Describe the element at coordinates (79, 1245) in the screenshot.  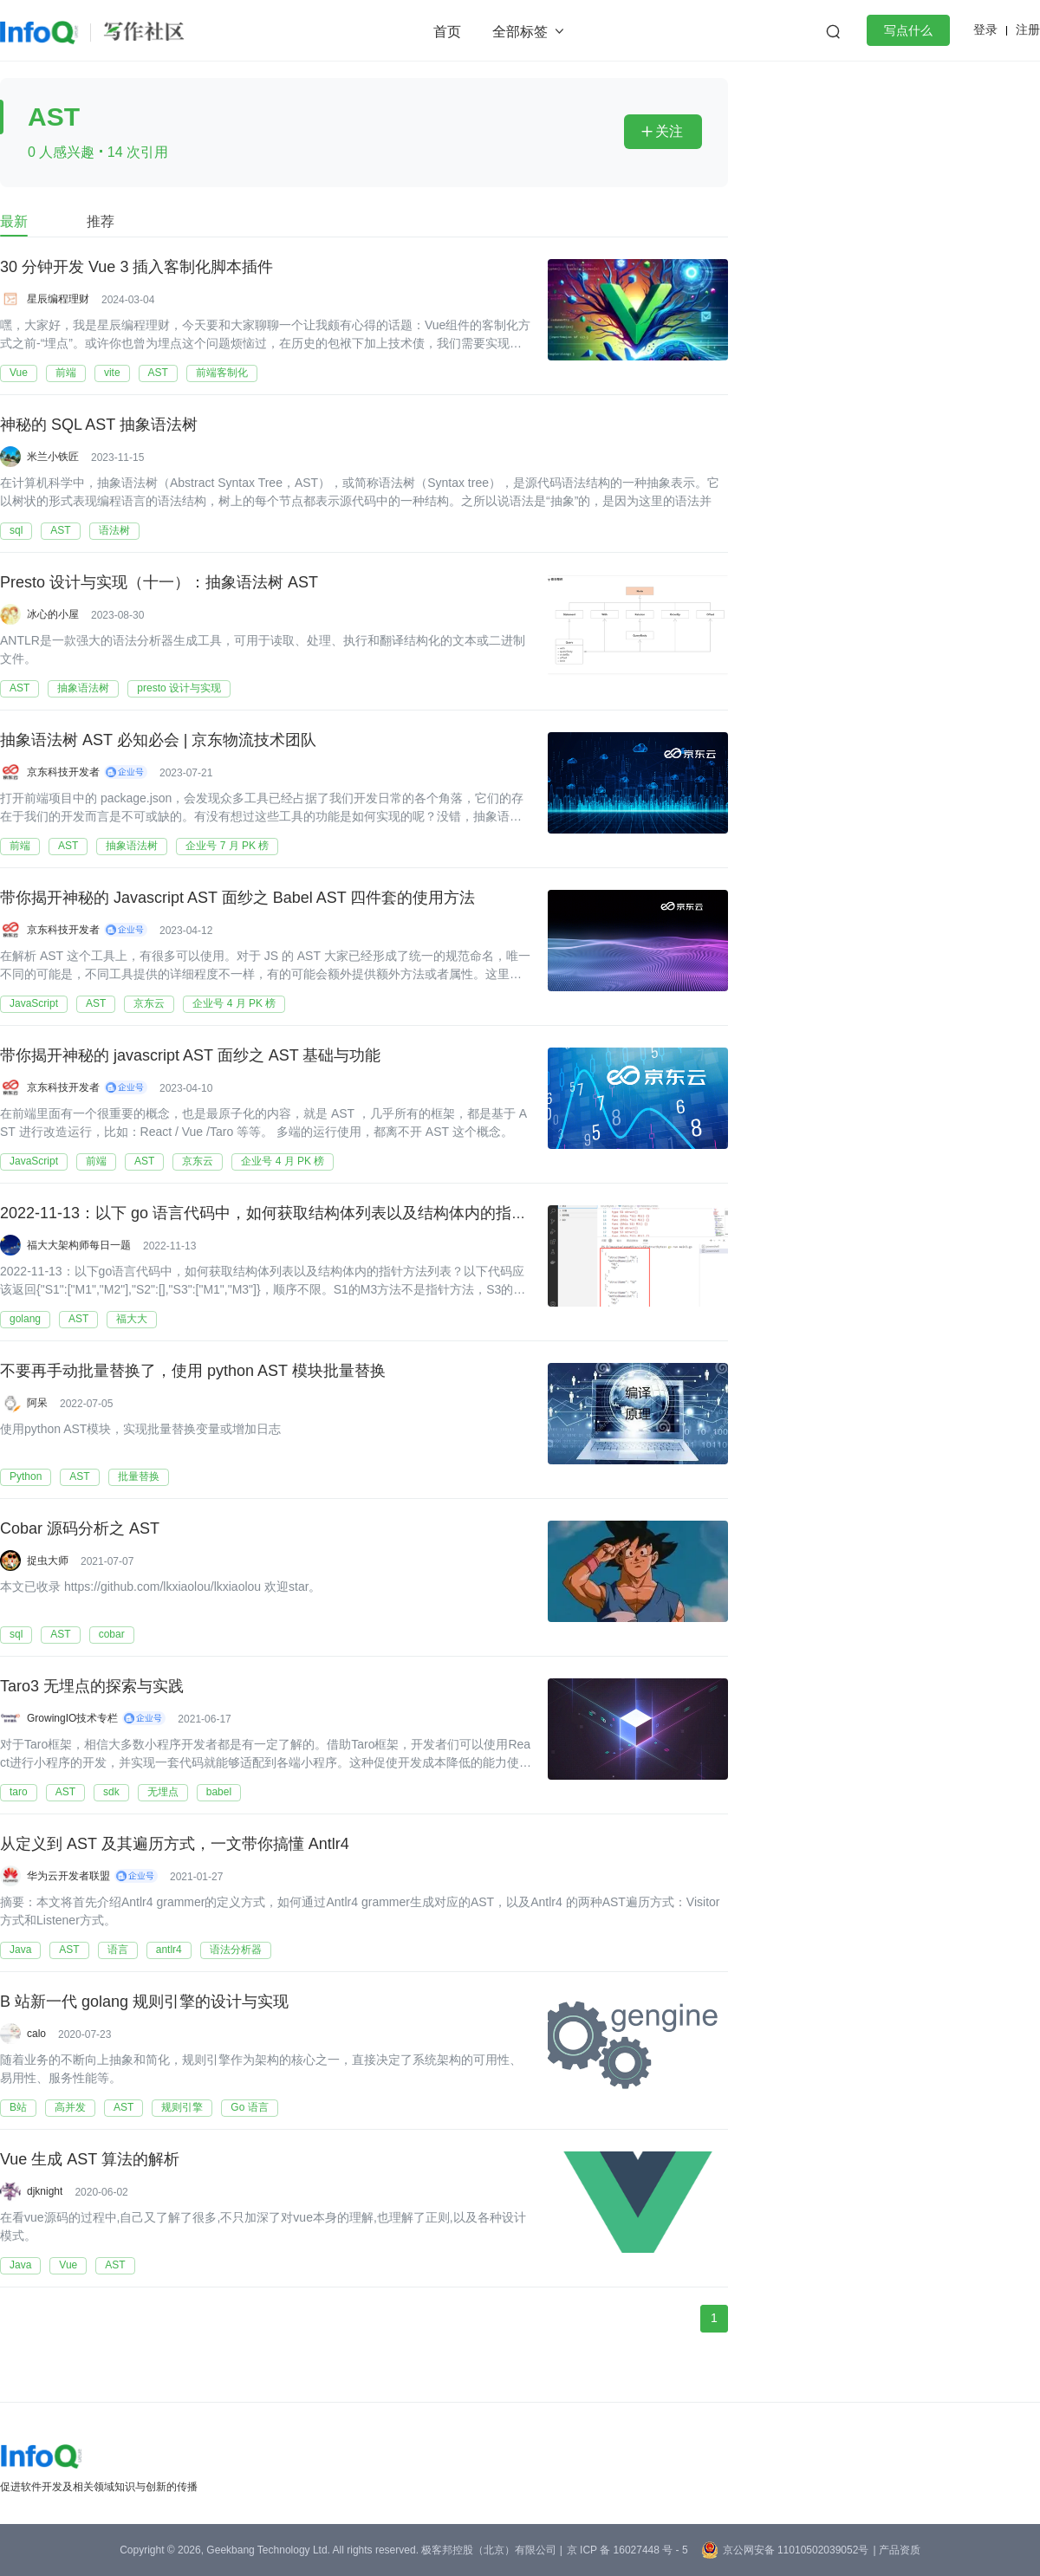
I see `福大大架构师每日一题` at that location.